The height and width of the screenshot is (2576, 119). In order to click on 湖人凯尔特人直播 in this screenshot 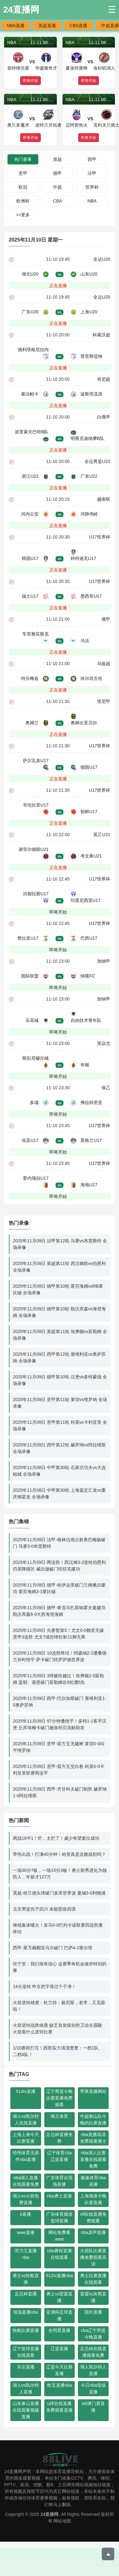, I will do `click(93, 2370)`.